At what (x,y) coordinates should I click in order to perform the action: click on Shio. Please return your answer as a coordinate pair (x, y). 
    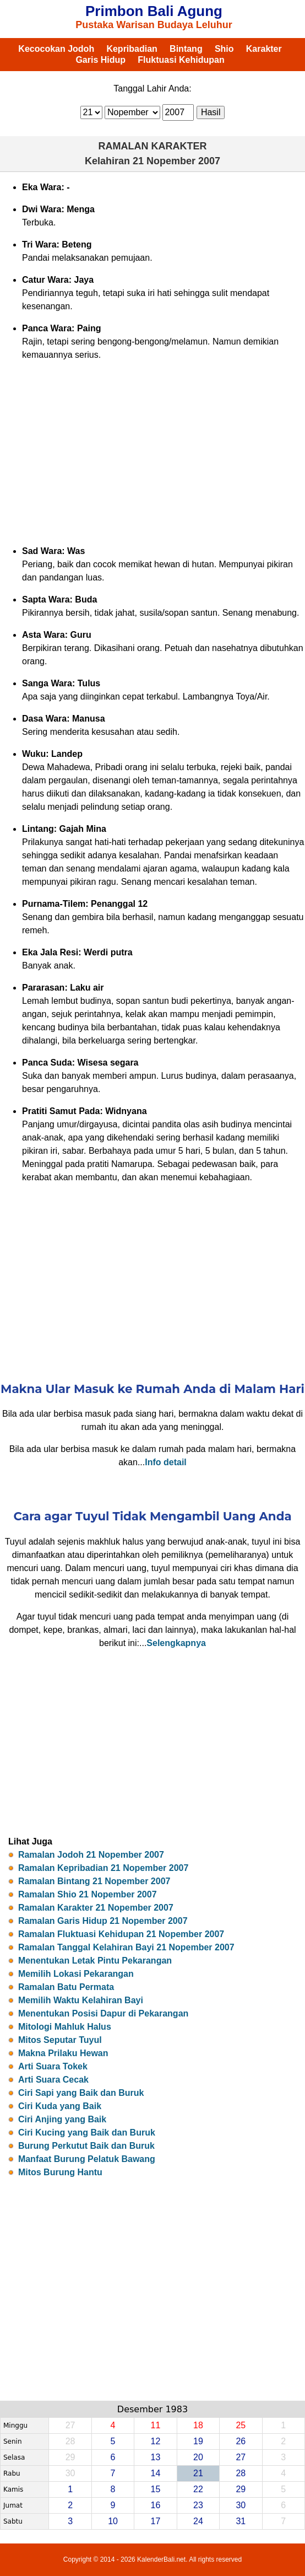
    Looking at the image, I should click on (224, 48).